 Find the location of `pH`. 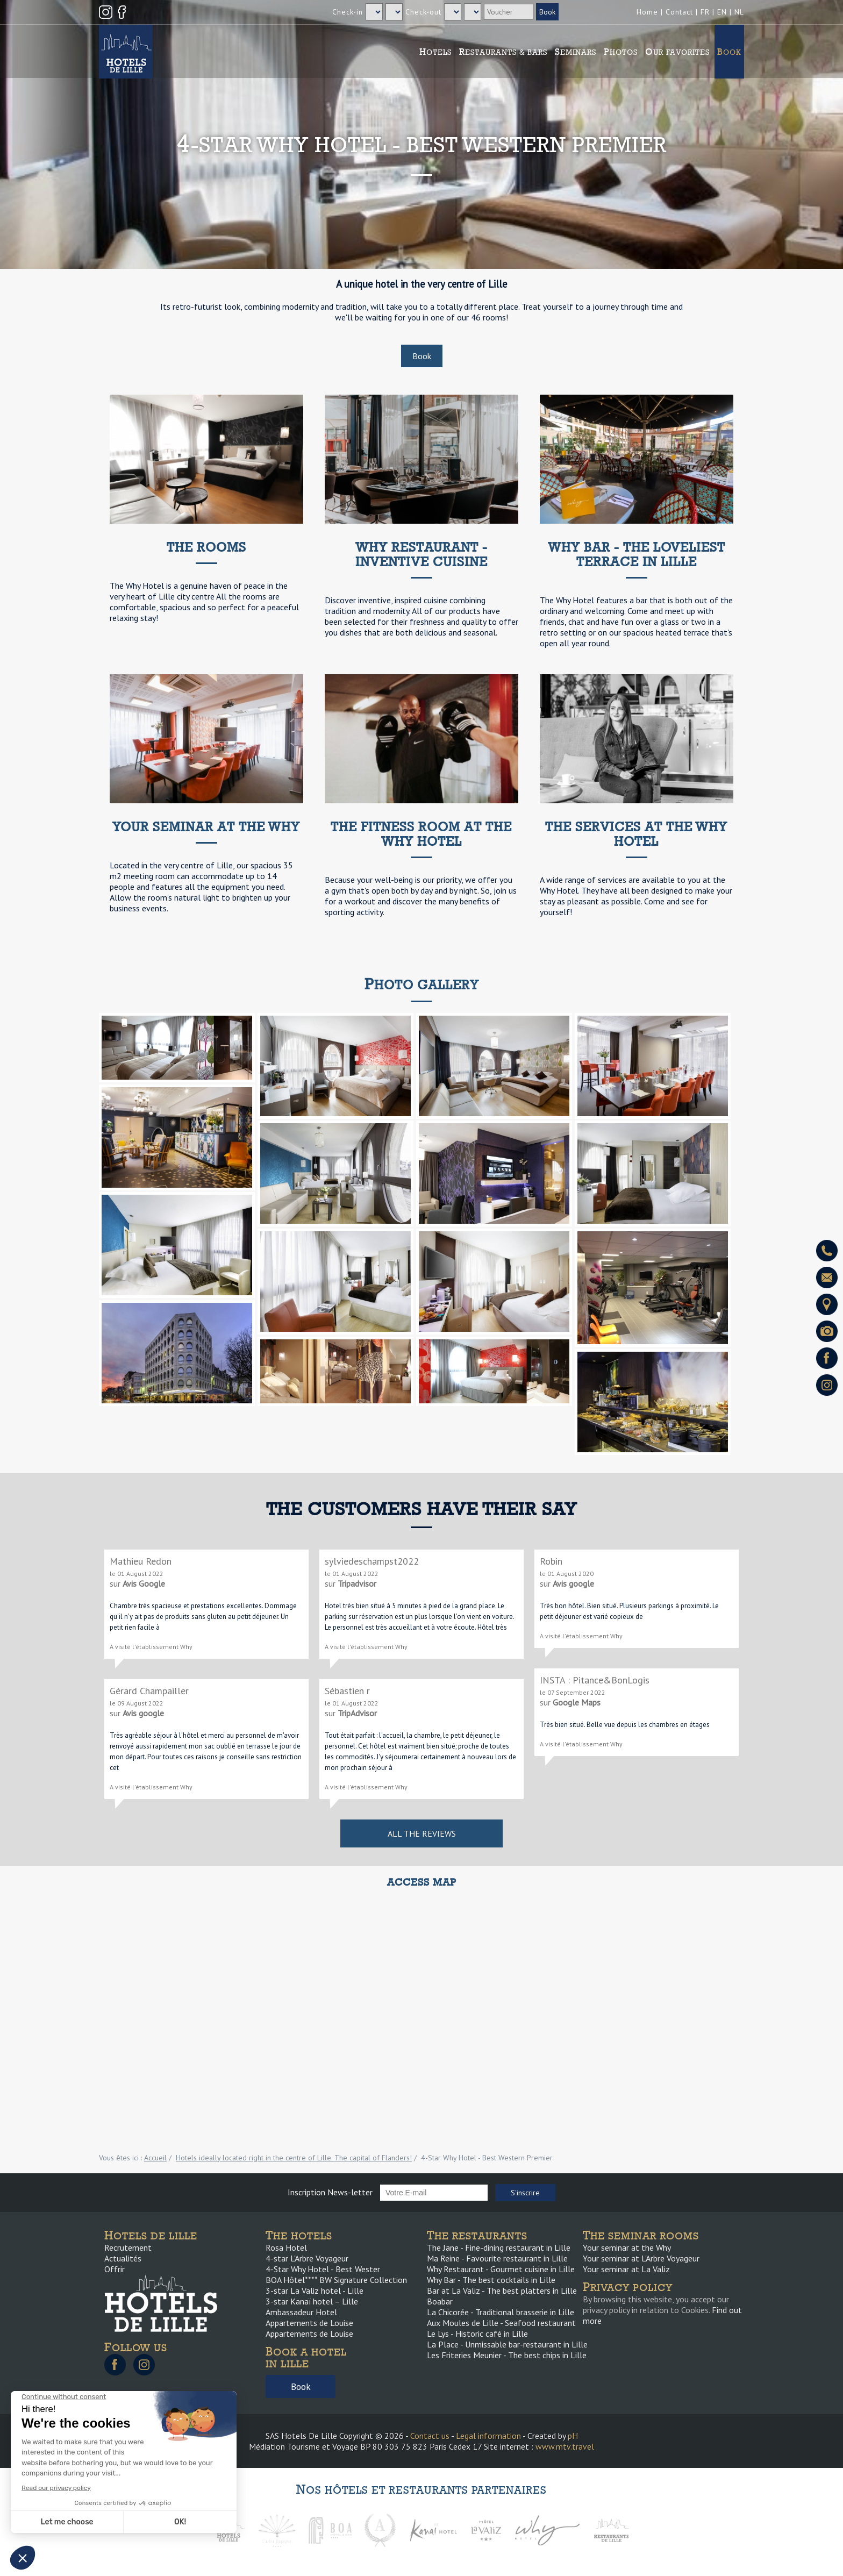

pH is located at coordinates (573, 2435).